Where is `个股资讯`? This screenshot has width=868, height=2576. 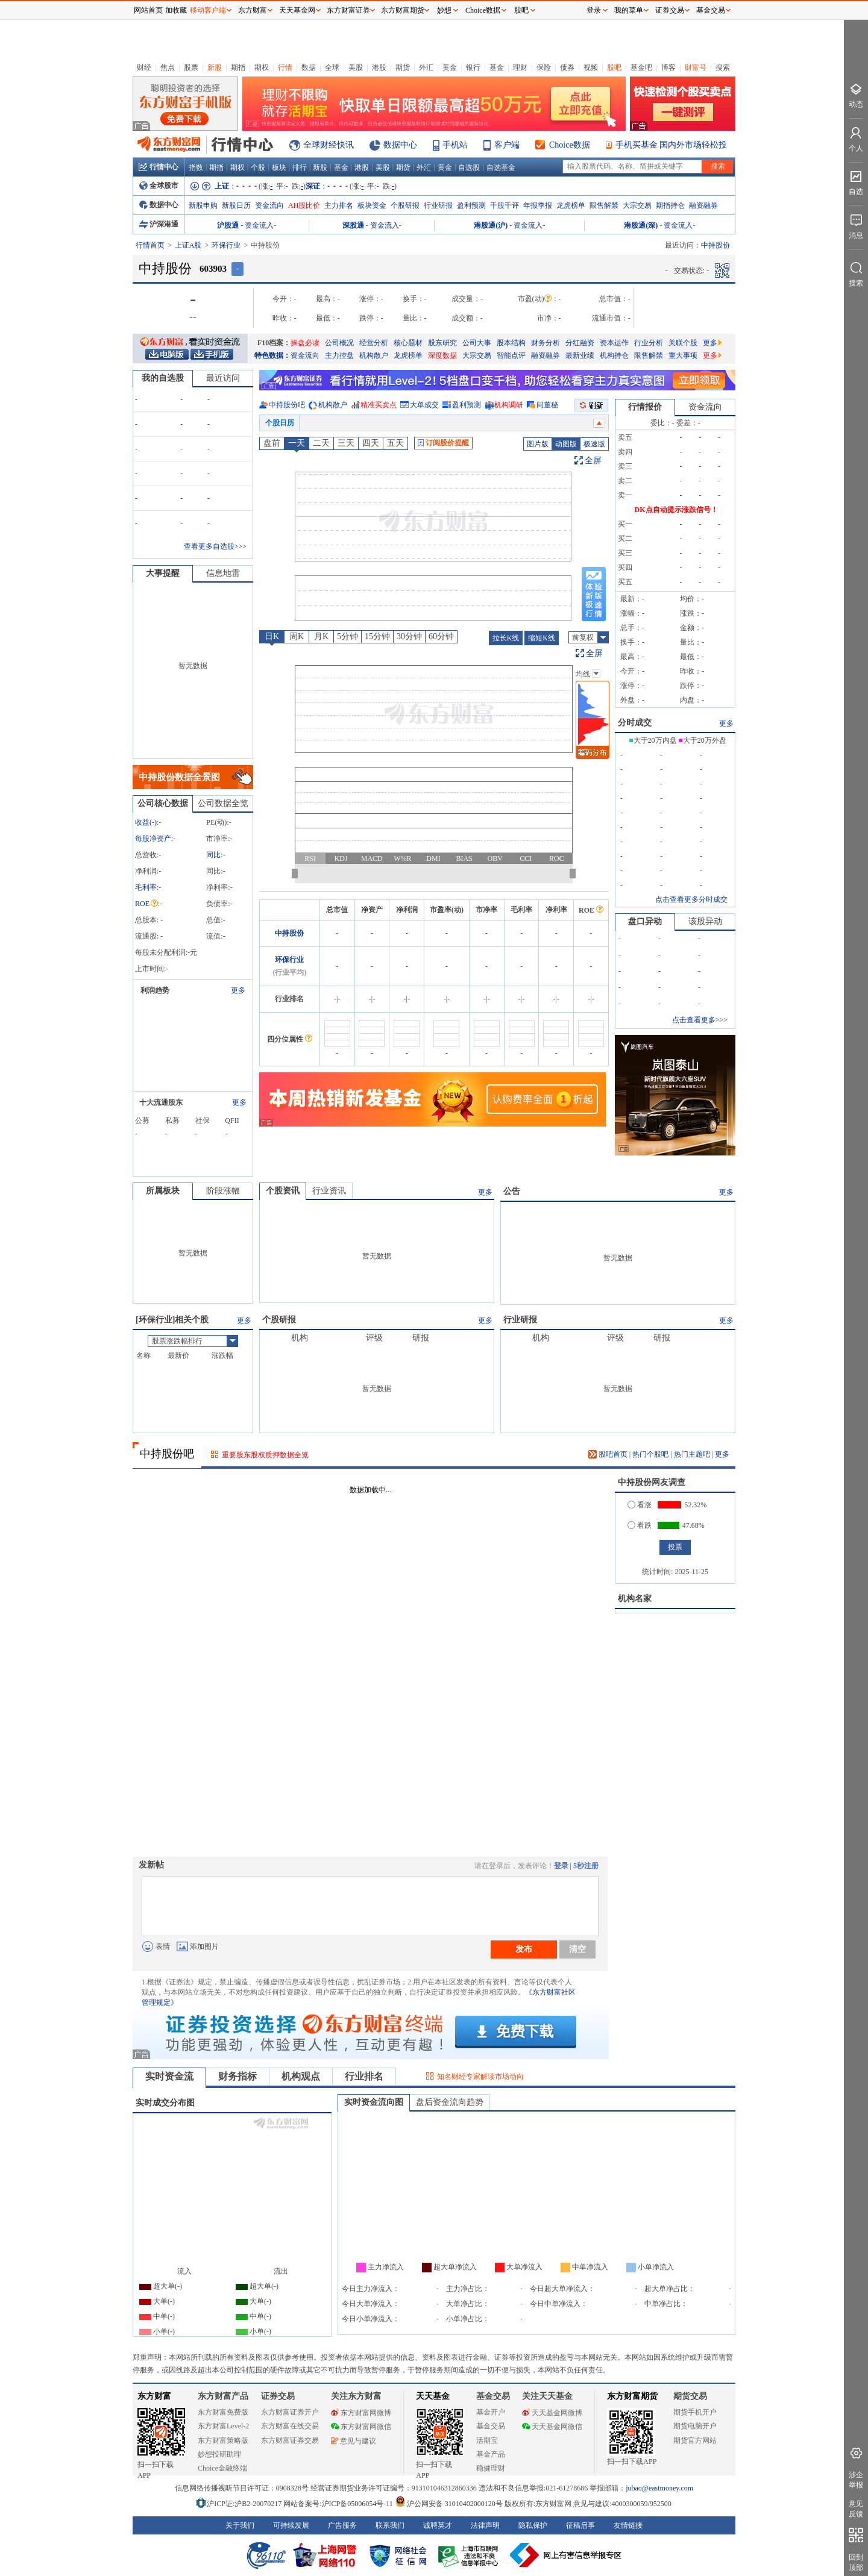 个股资讯 is located at coordinates (283, 1190).